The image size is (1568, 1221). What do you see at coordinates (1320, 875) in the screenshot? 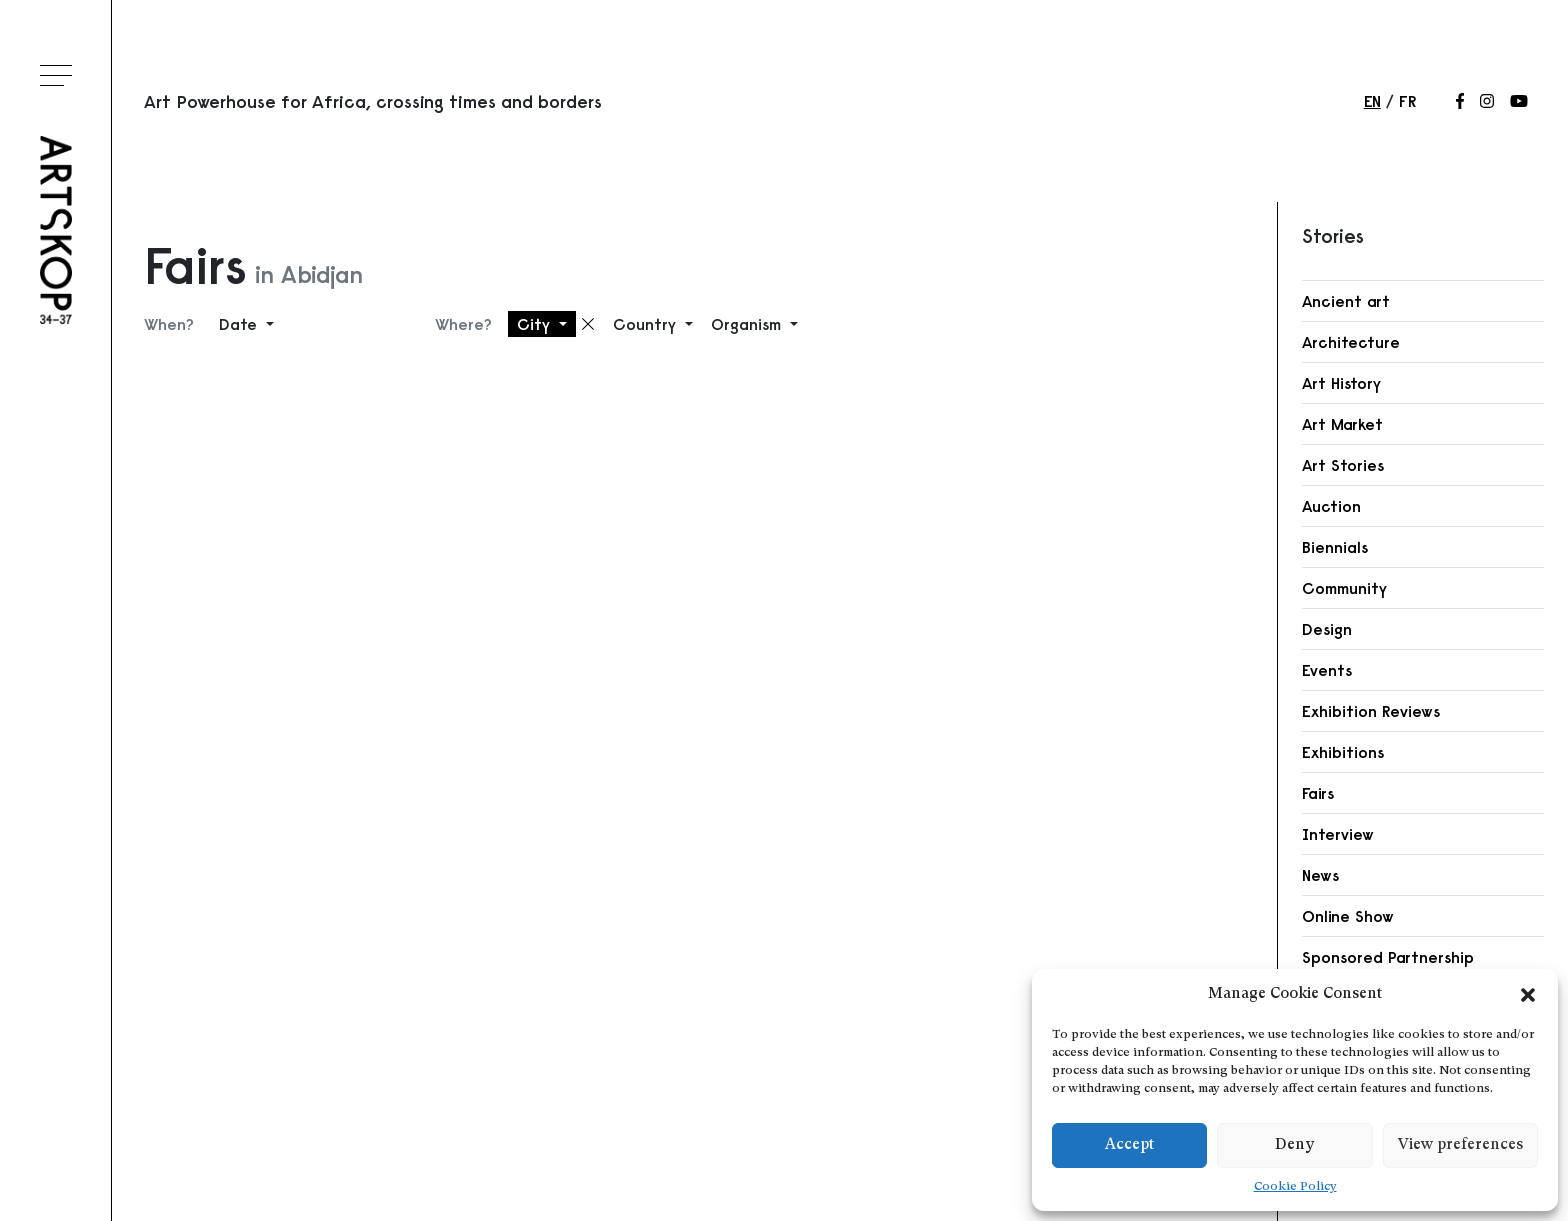
I see `News` at bounding box center [1320, 875].